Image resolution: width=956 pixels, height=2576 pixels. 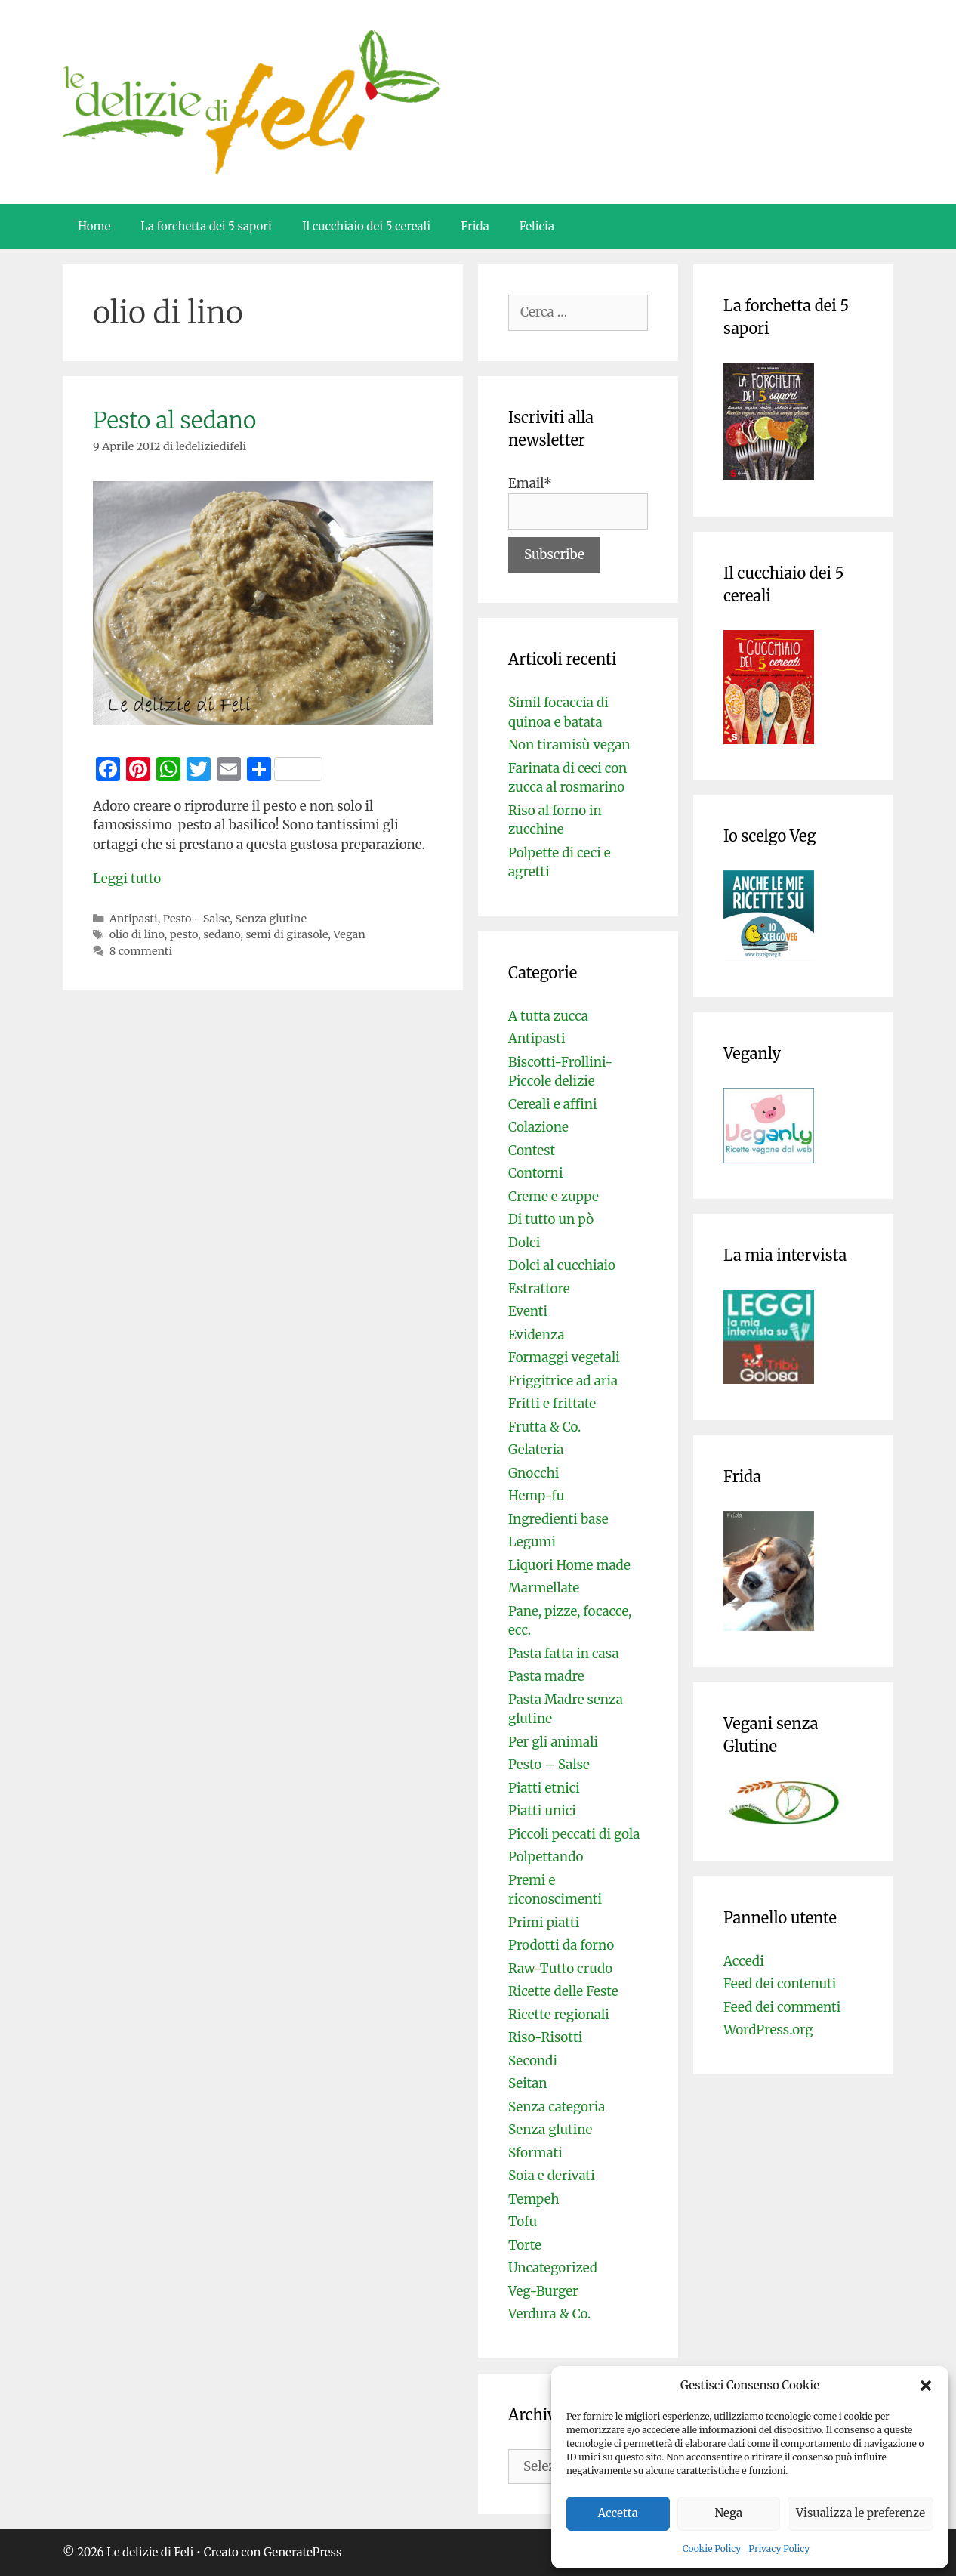 What do you see at coordinates (535, 1449) in the screenshot?
I see `Gelateria` at bounding box center [535, 1449].